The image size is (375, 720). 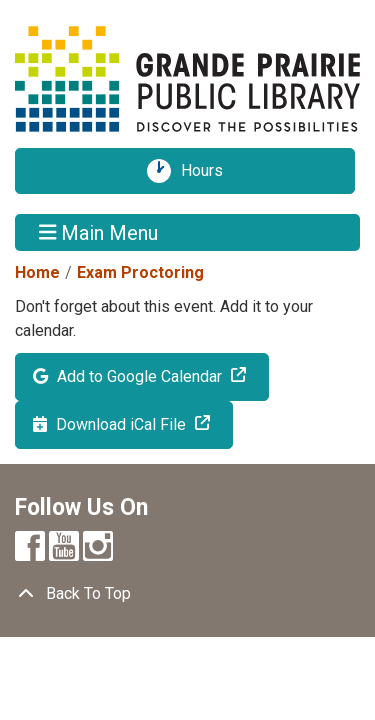 What do you see at coordinates (187, 594) in the screenshot?
I see `[Back To Top]` at bounding box center [187, 594].